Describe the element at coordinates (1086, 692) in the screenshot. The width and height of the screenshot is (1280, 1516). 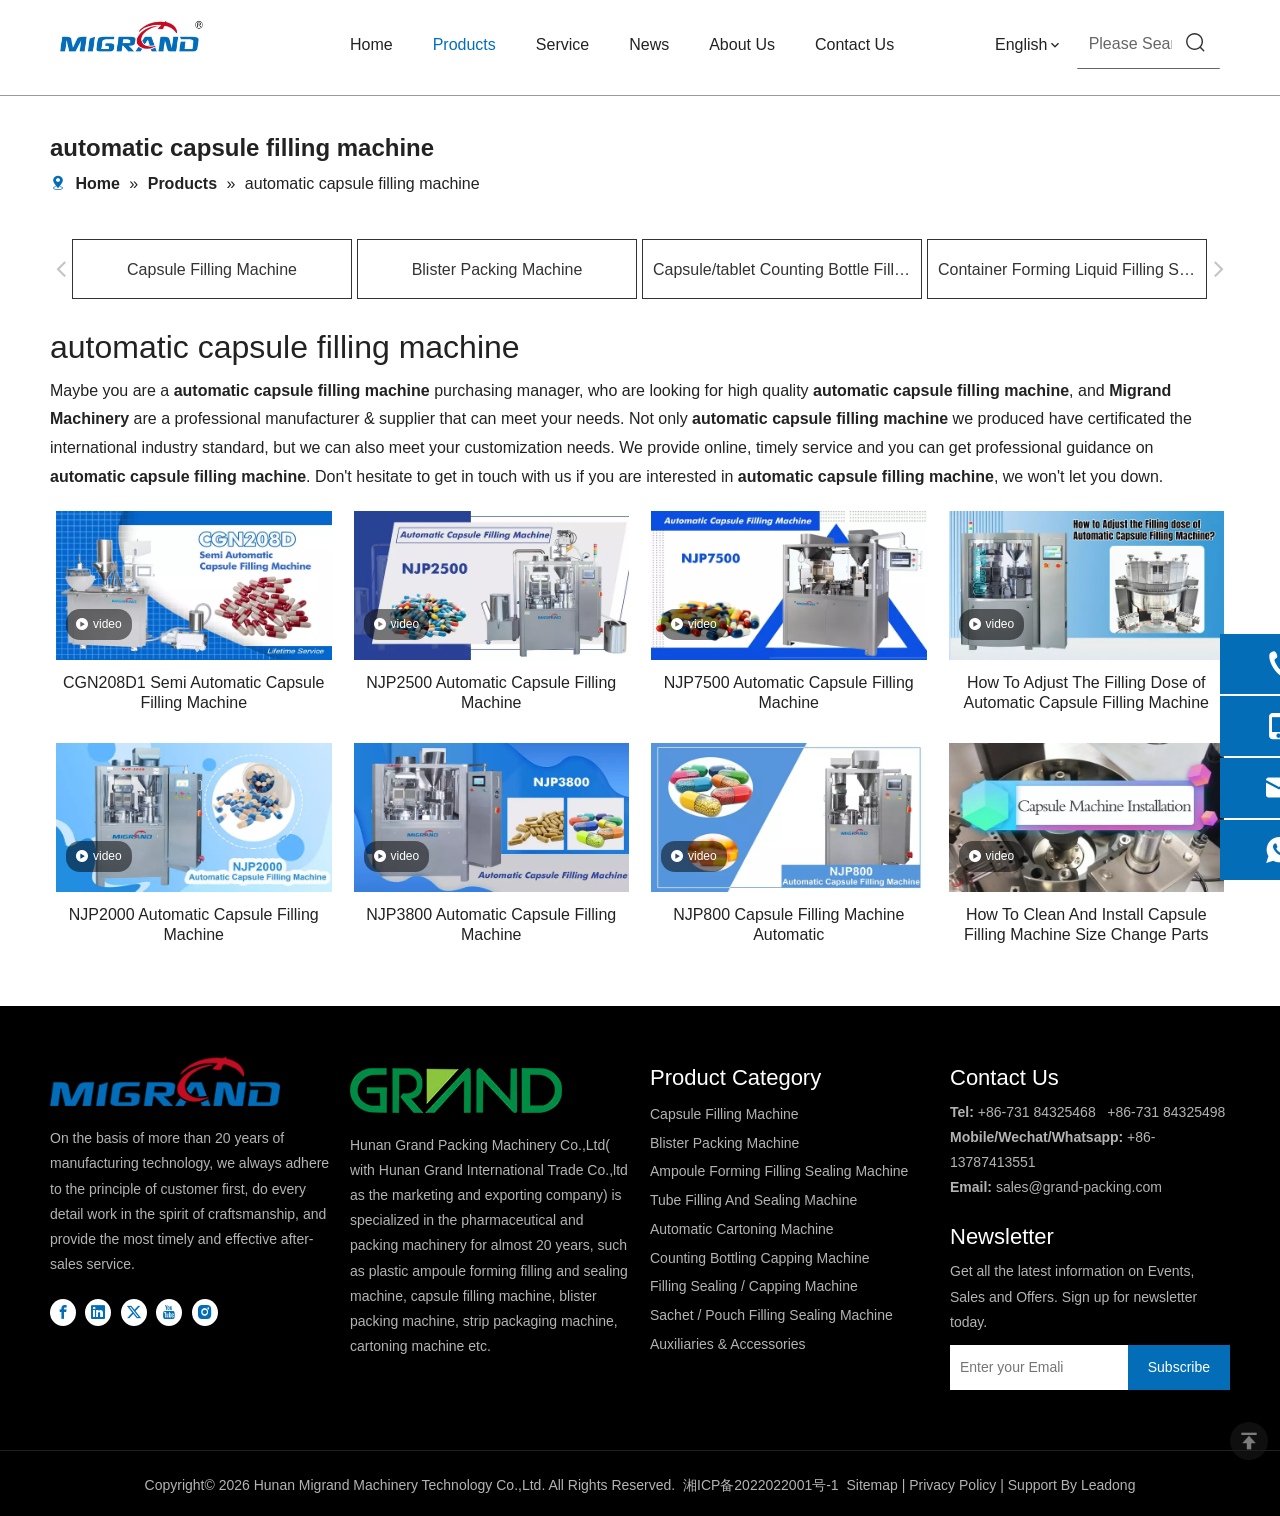
I see `How To Adjust The Filling Dose of Automatic Capsule Filling Machine` at that location.